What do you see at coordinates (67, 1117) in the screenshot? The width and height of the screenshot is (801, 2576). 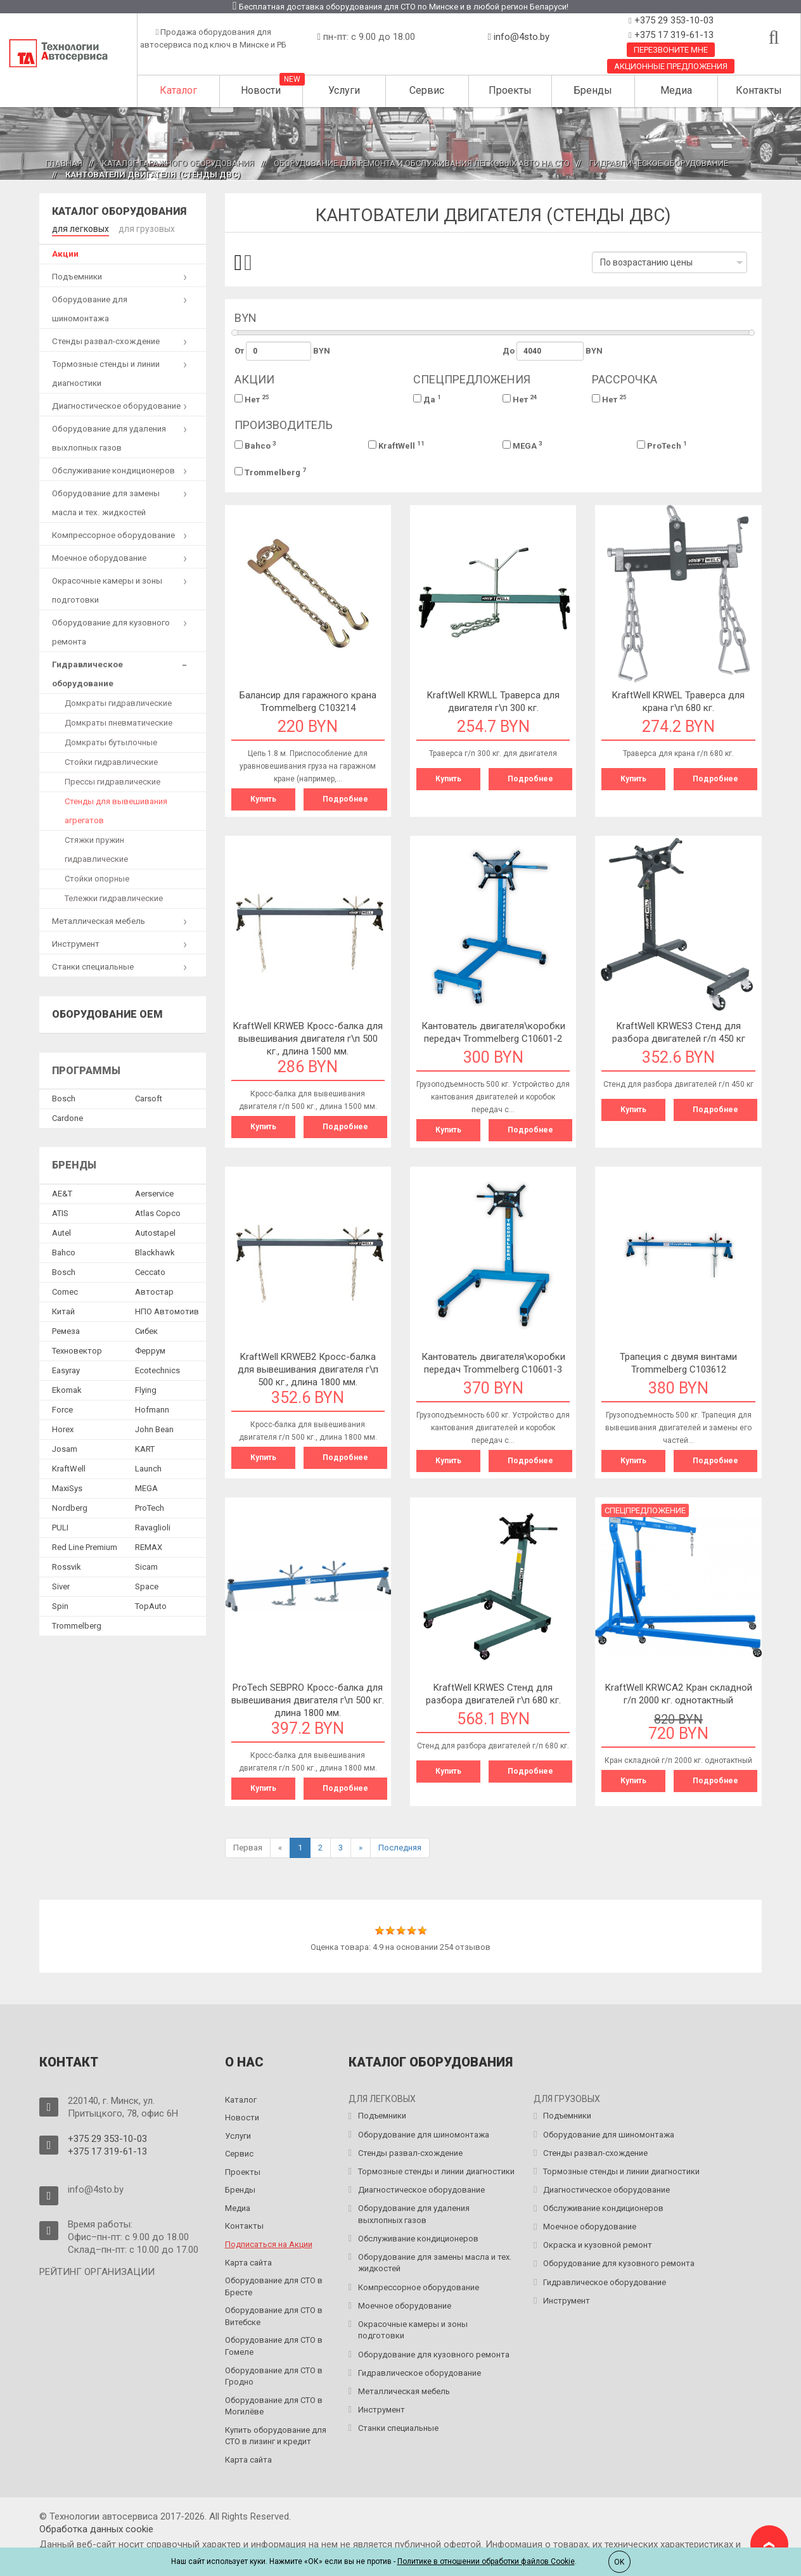 I see `Сardone` at bounding box center [67, 1117].